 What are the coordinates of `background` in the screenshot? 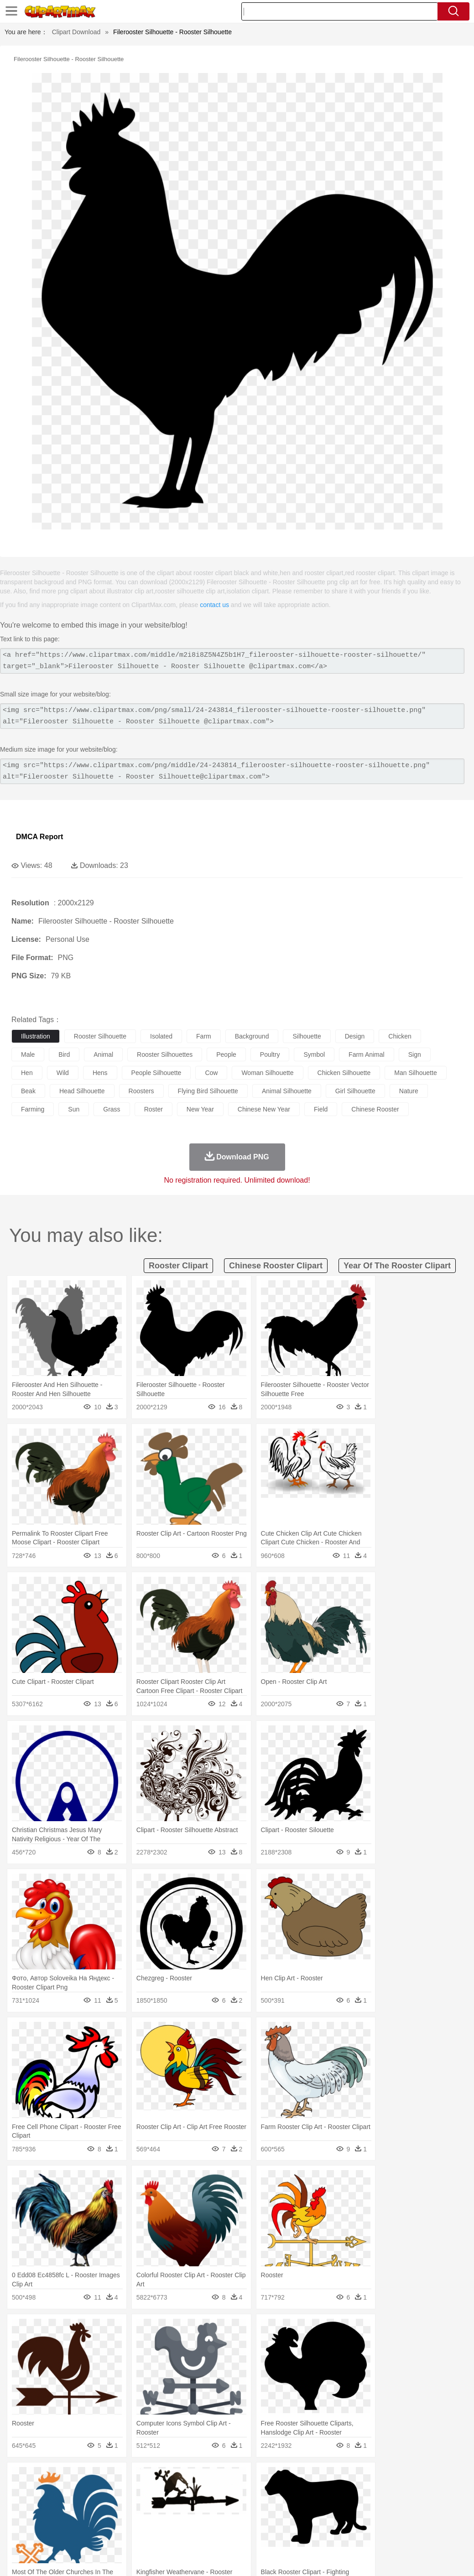 It's located at (252, 1036).